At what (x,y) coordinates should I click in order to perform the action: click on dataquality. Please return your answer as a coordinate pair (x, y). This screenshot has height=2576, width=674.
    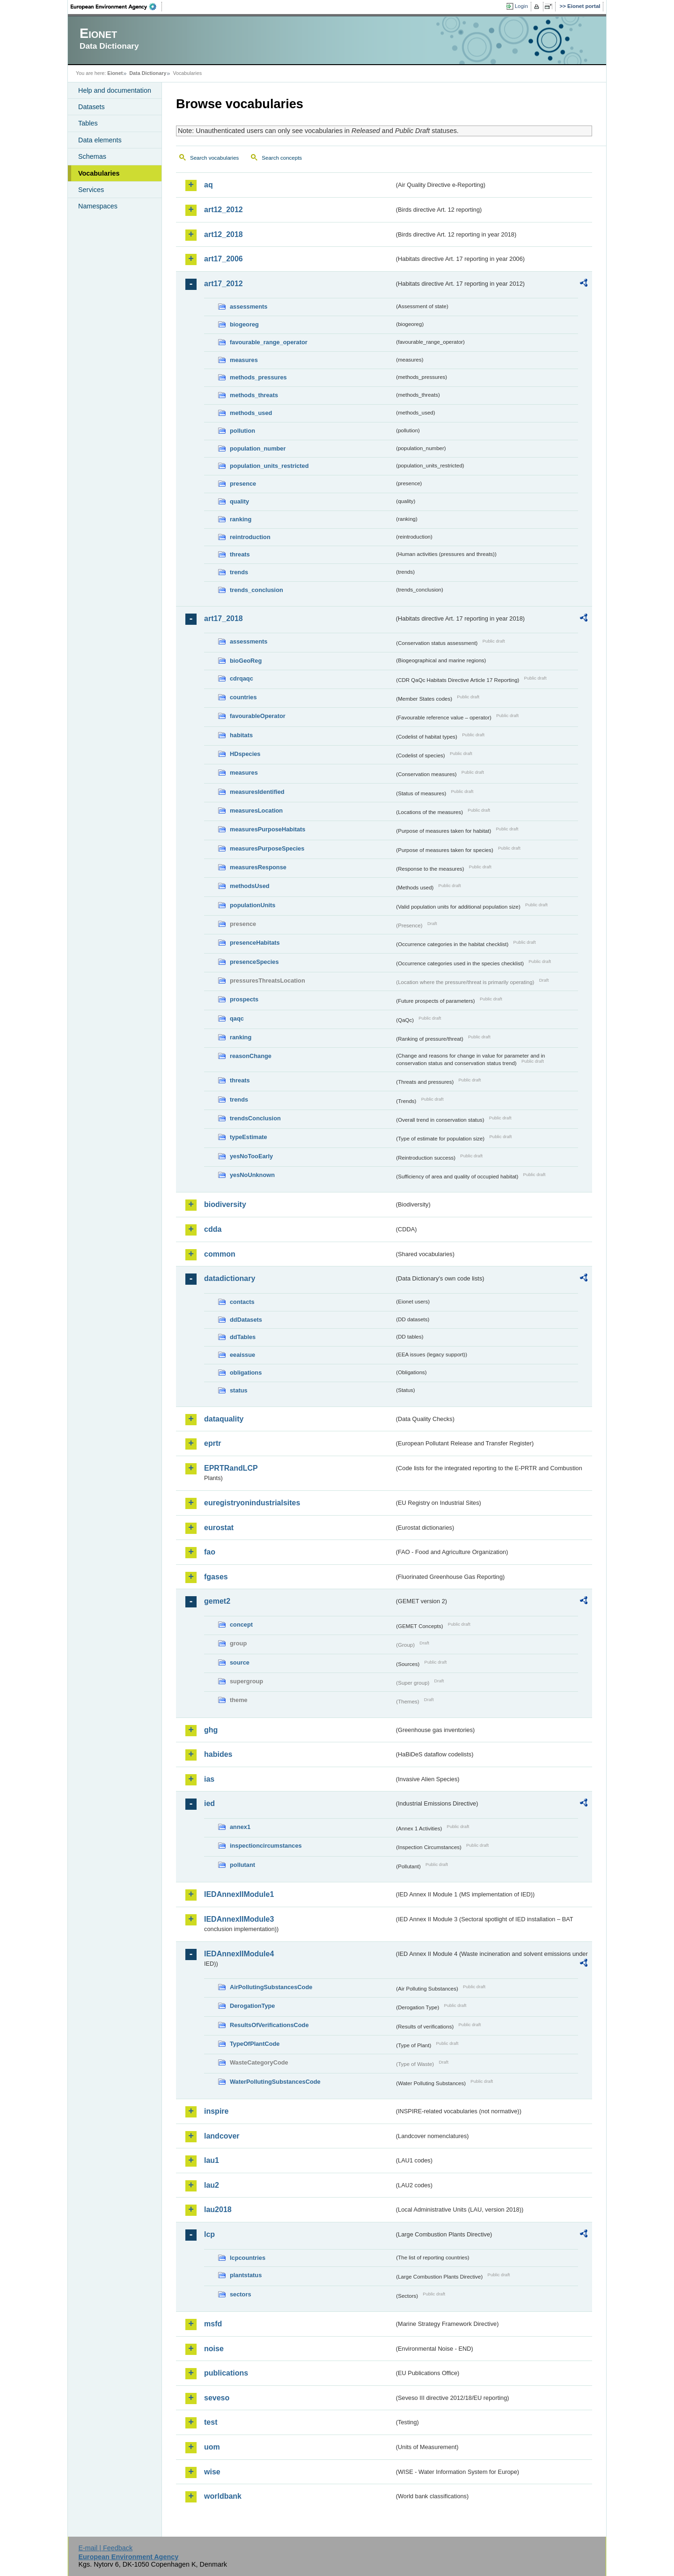
    Looking at the image, I should click on (223, 1419).